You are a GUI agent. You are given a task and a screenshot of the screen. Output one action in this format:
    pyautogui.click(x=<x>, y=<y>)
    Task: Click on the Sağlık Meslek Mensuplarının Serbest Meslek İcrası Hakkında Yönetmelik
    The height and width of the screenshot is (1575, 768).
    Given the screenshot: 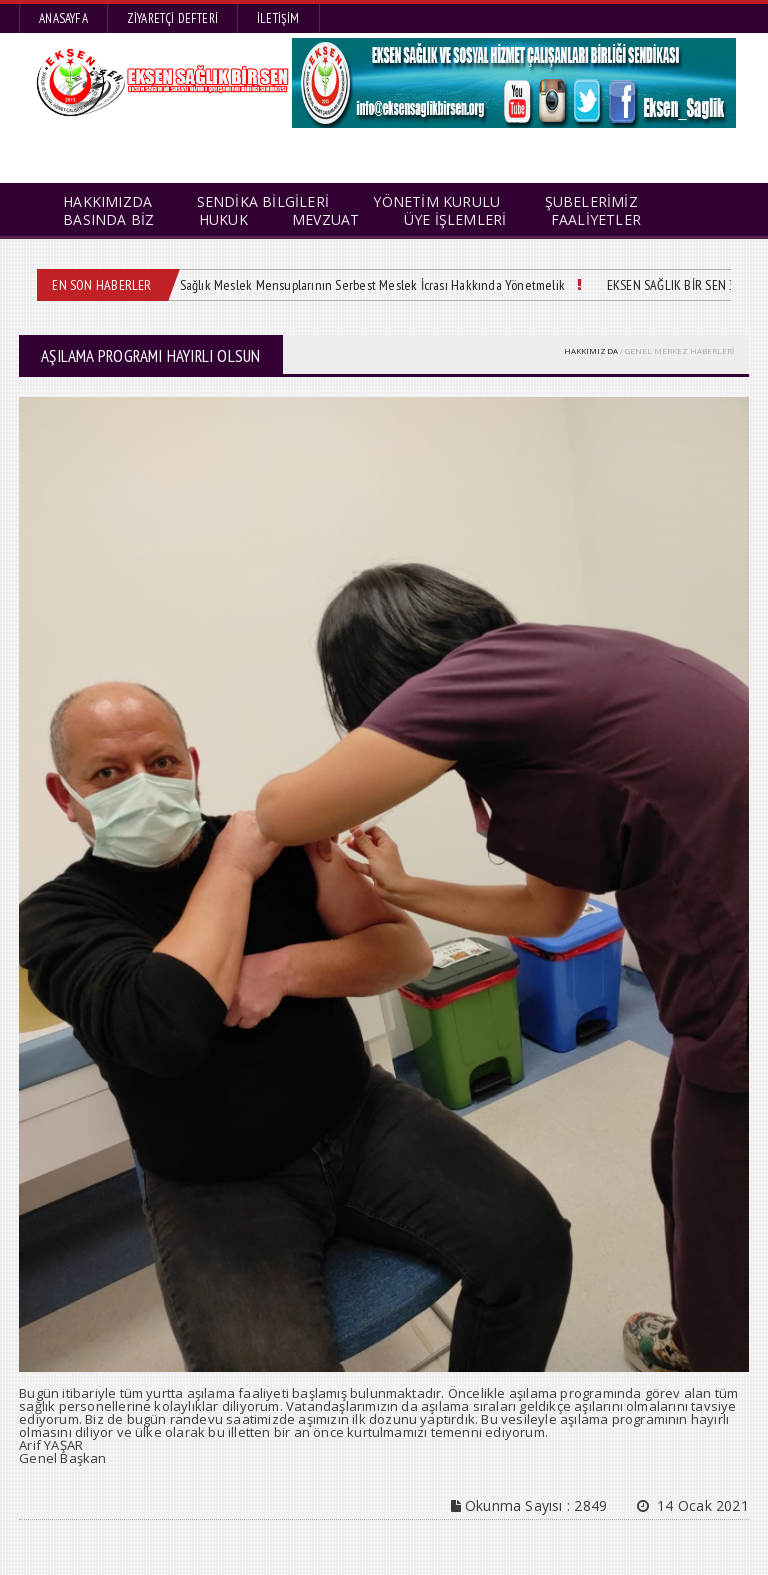 What is the action you would take?
    pyautogui.click(x=373, y=285)
    